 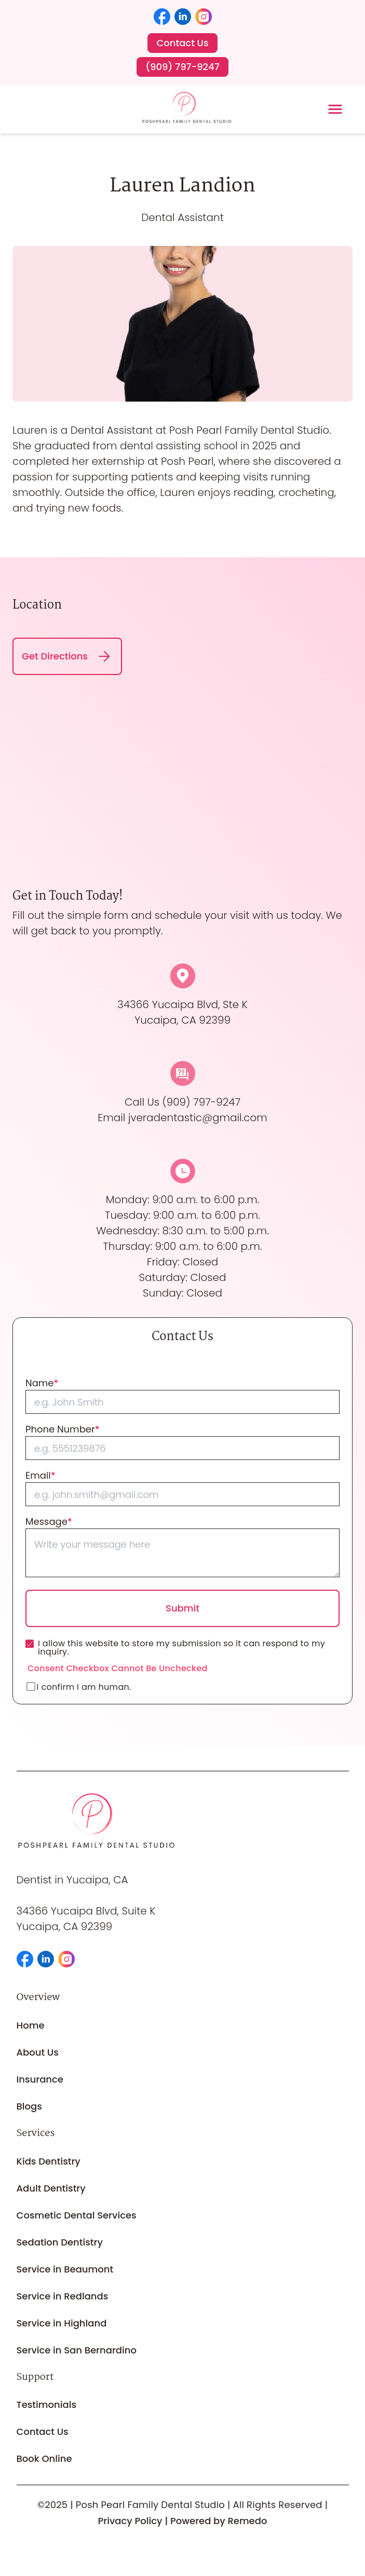 What do you see at coordinates (86, 1911) in the screenshot?
I see `34366 Yucaipa Blvd, Suite K` at bounding box center [86, 1911].